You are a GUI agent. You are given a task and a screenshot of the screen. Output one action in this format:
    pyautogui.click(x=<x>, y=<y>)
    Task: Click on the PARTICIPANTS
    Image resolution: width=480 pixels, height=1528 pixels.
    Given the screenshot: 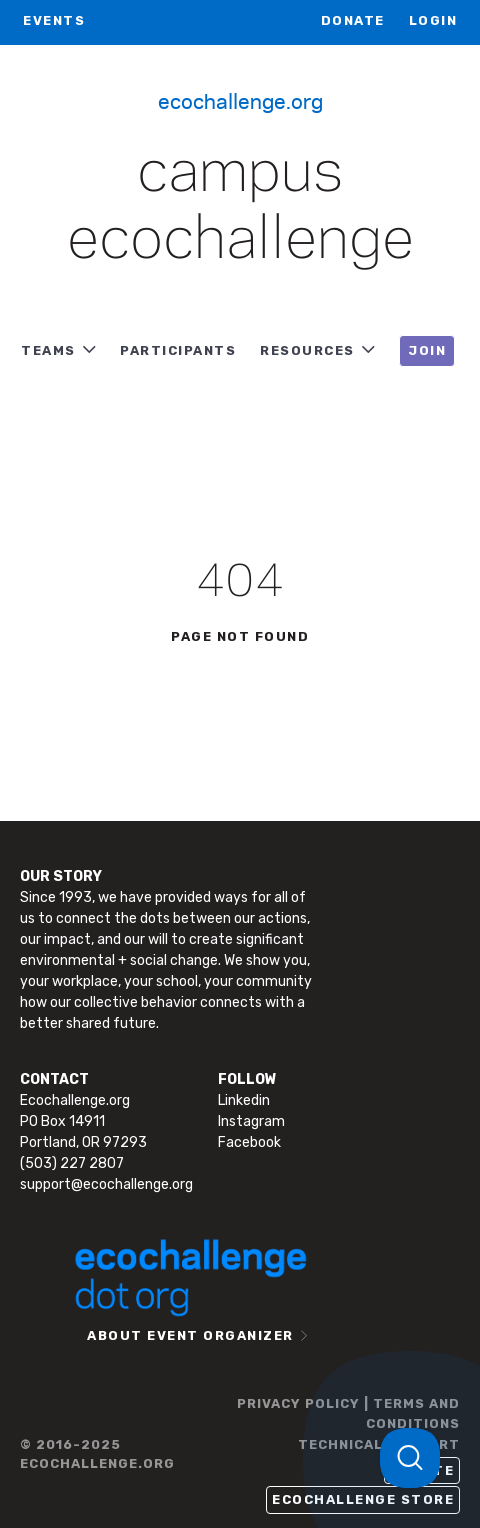 What is the action you would take?
    pyautogui.click(x=178, y=350)
    